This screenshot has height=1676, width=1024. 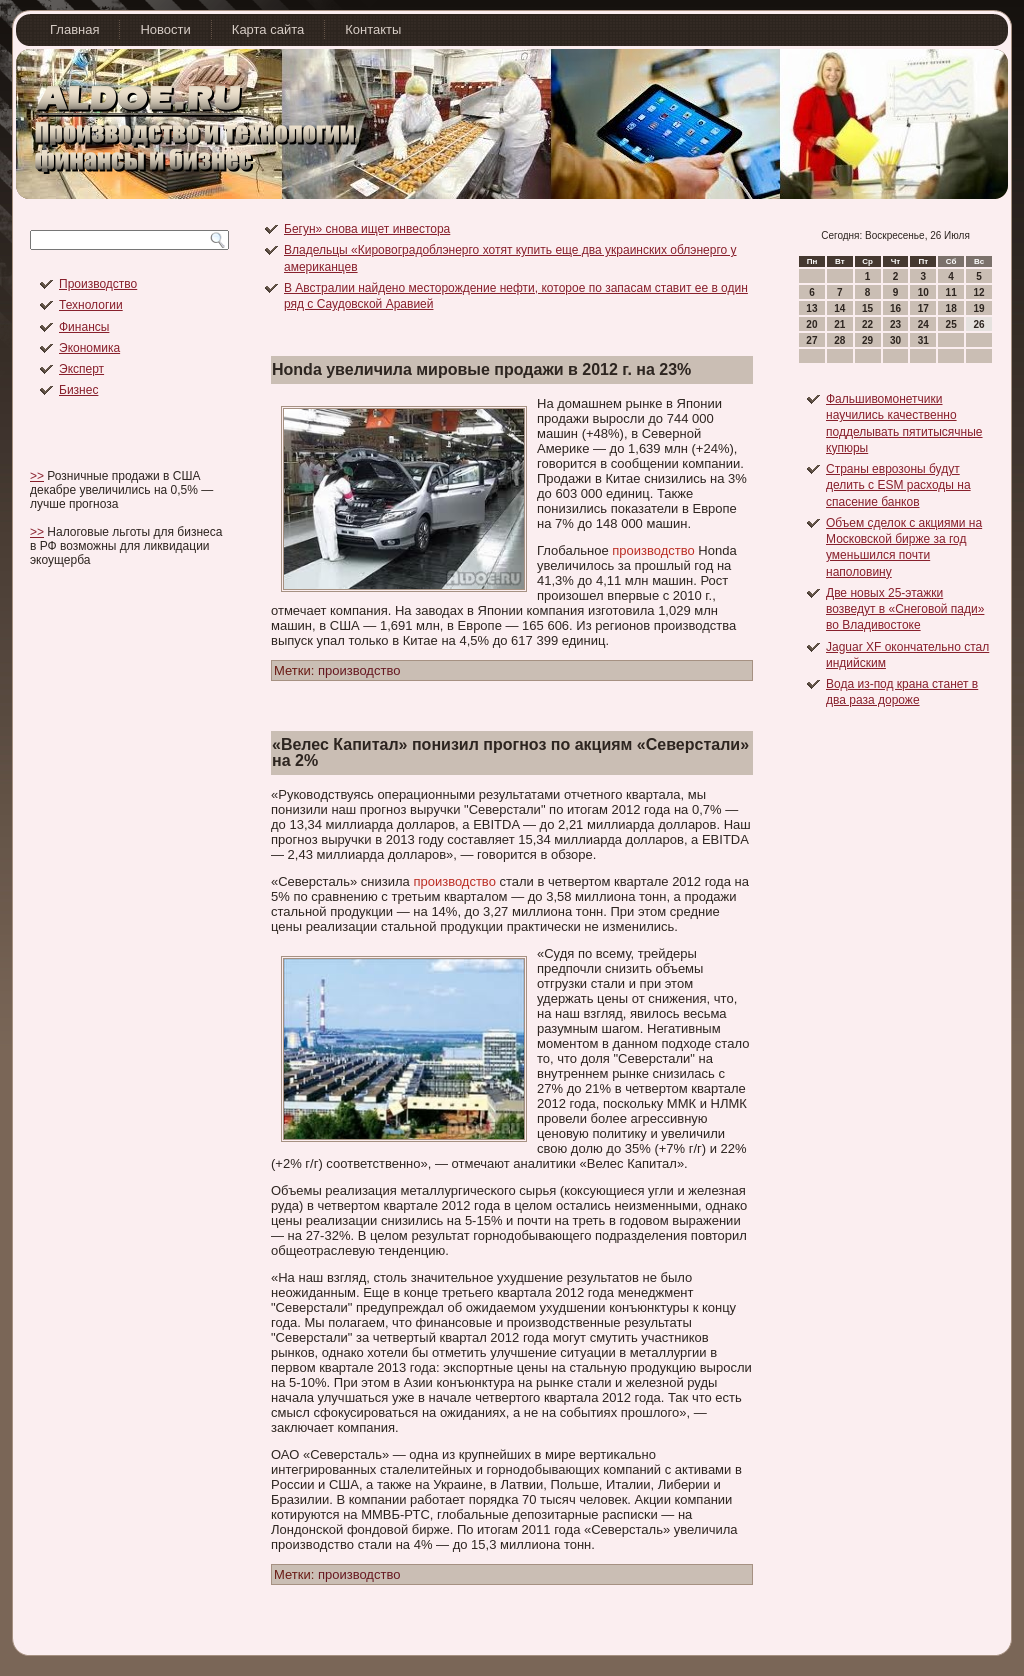 What do you see at coordinates (91, 305) in the screenshot?
I see `Технологии` at bounding box center [91, 305].